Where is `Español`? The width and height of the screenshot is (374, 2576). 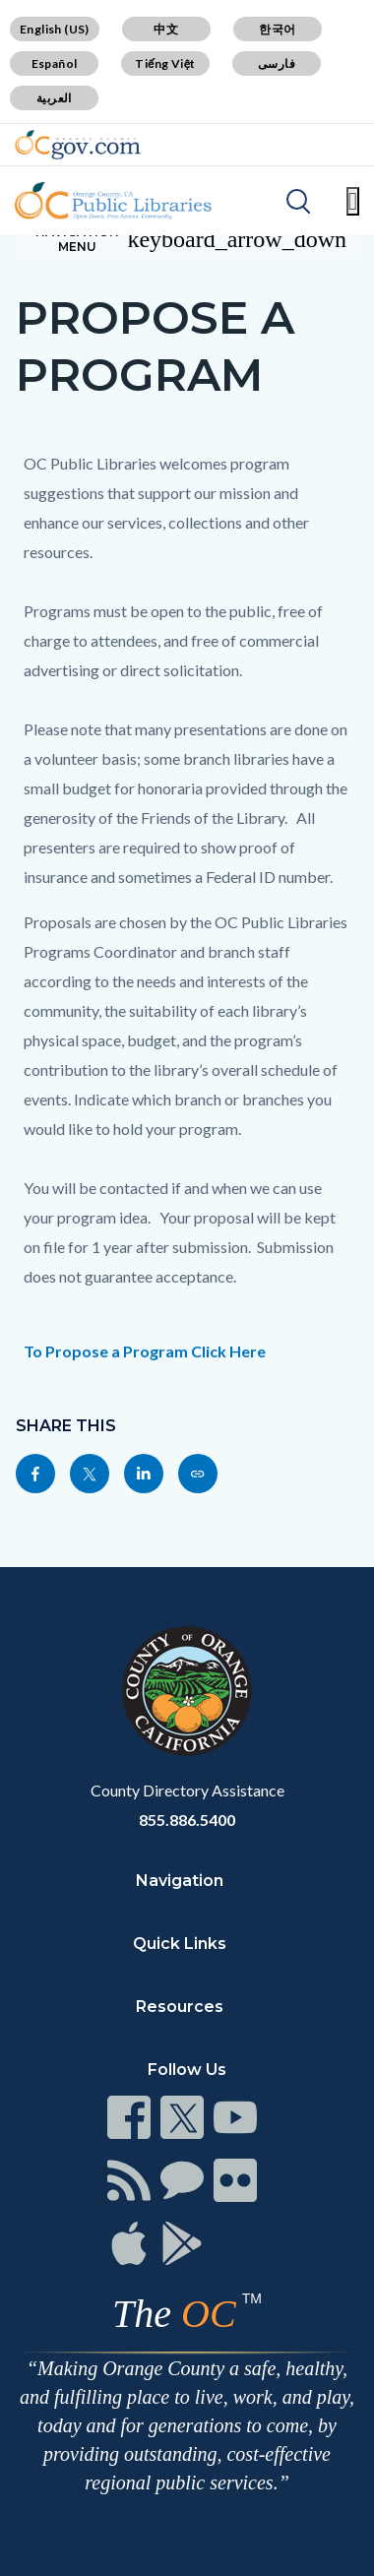 Español is located at coordinates (54, 63).